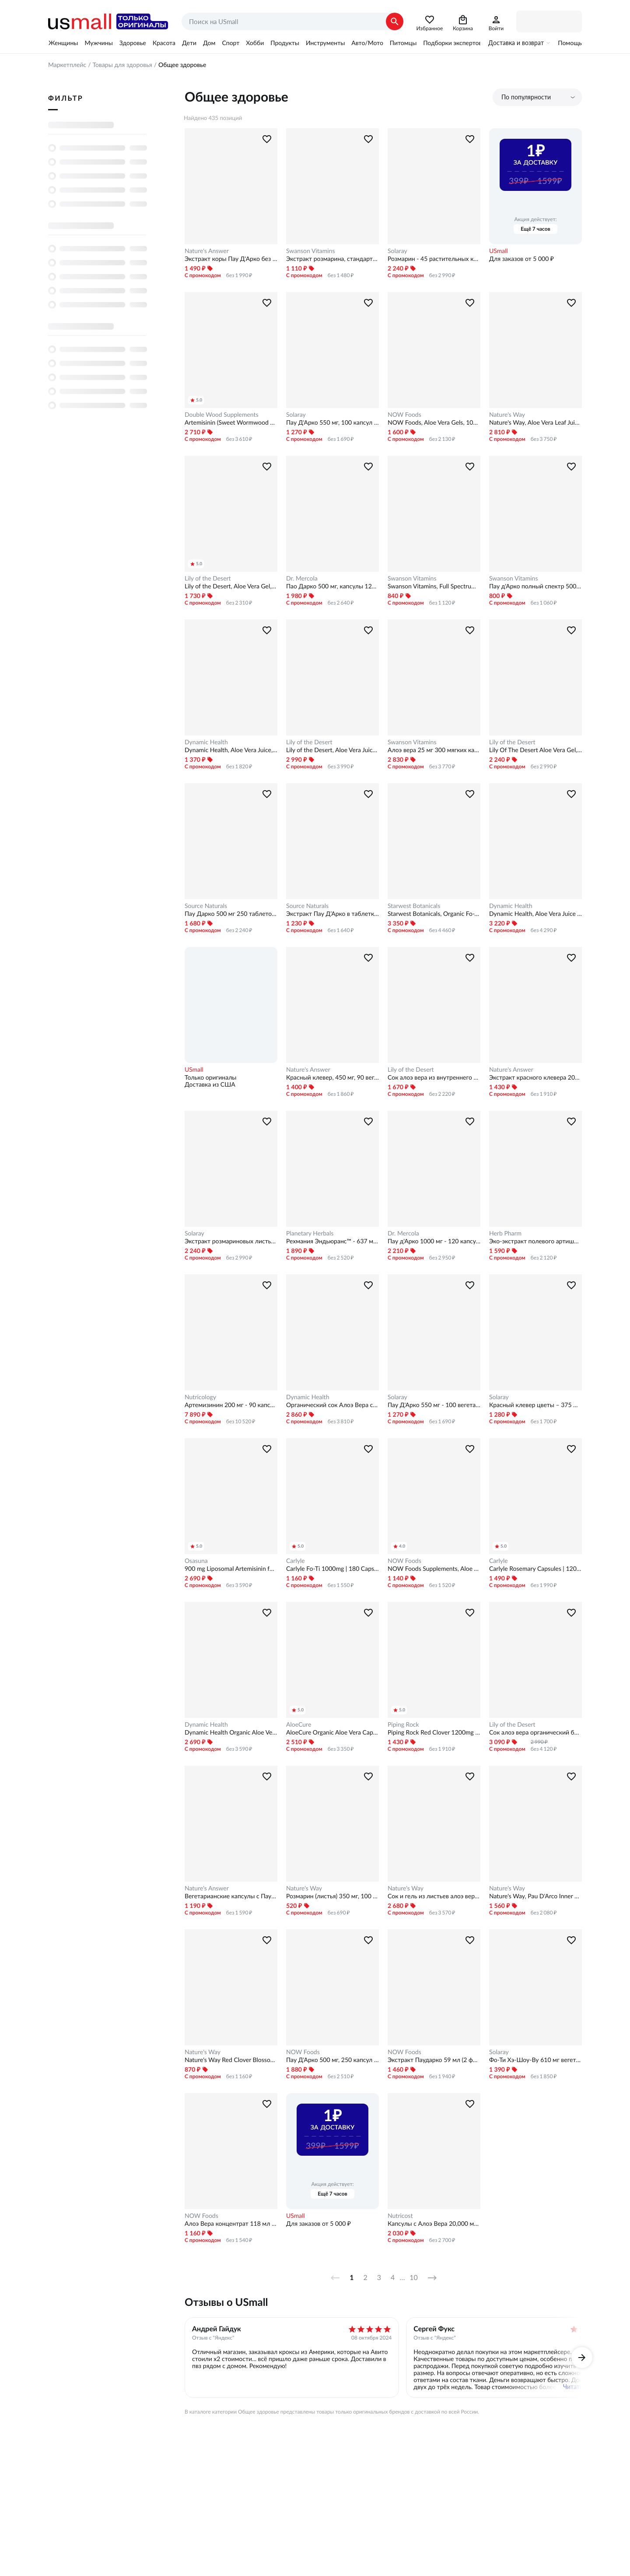  I want to click on Здоровье, so click(132, 42).